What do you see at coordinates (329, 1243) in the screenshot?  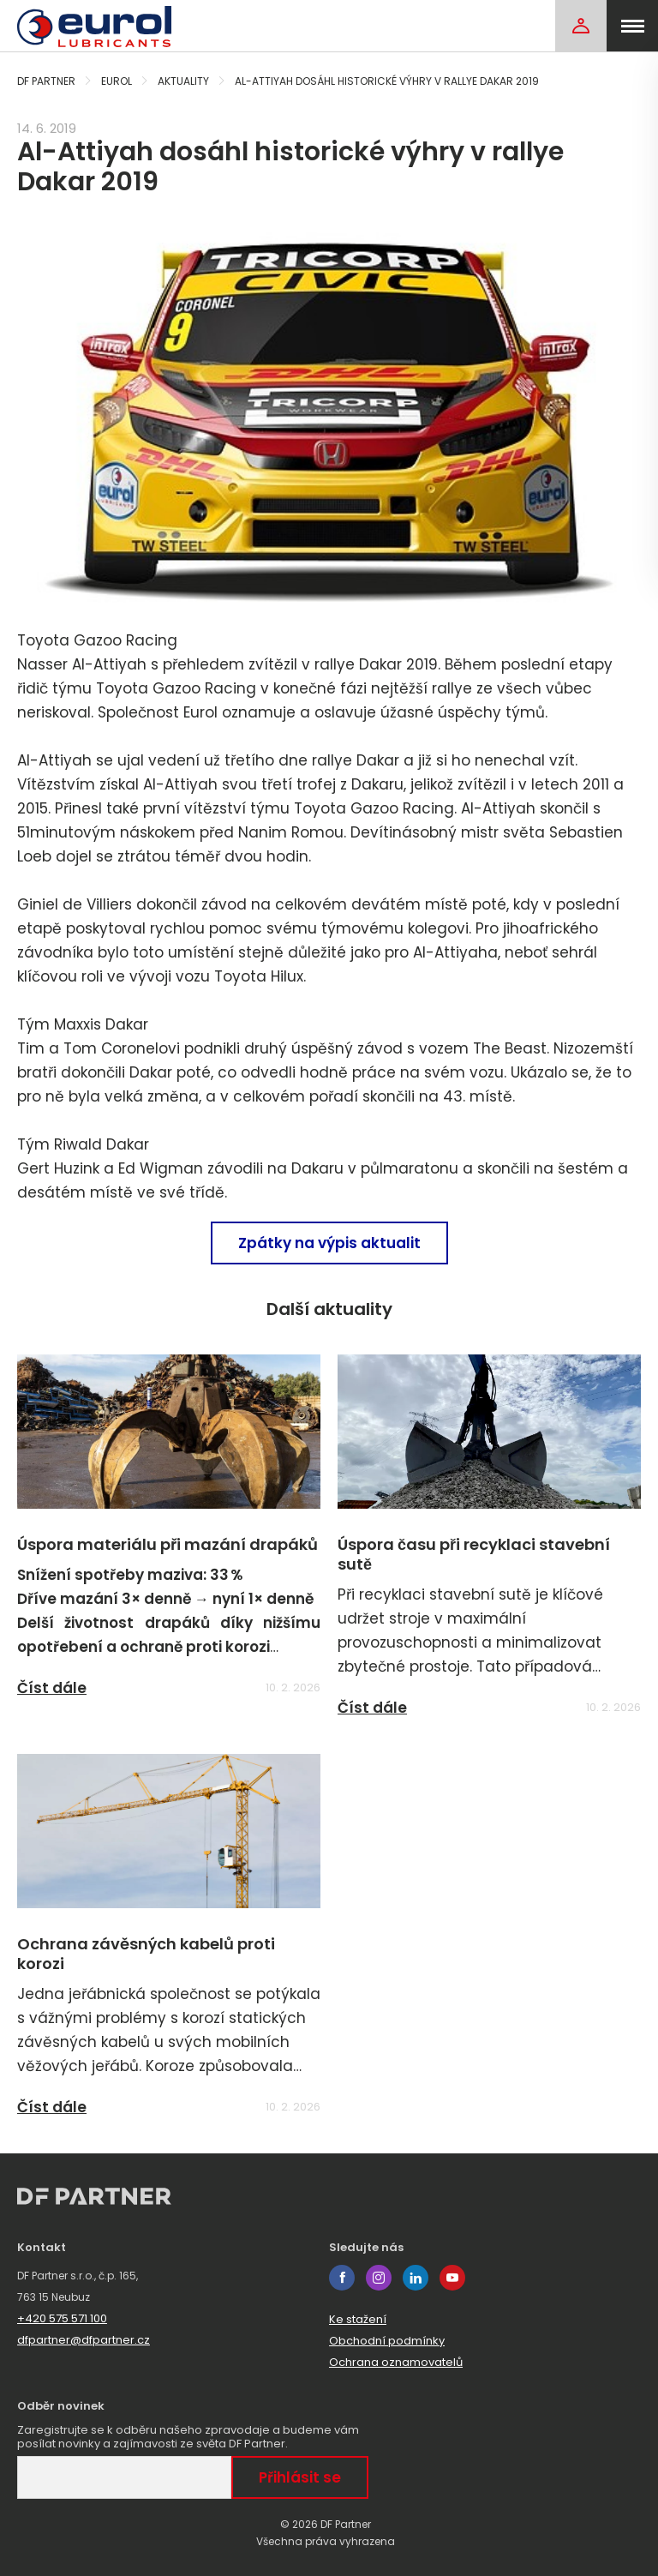 I see `Zpátky na výpis aktualit` at bounding box center [329, 1243].